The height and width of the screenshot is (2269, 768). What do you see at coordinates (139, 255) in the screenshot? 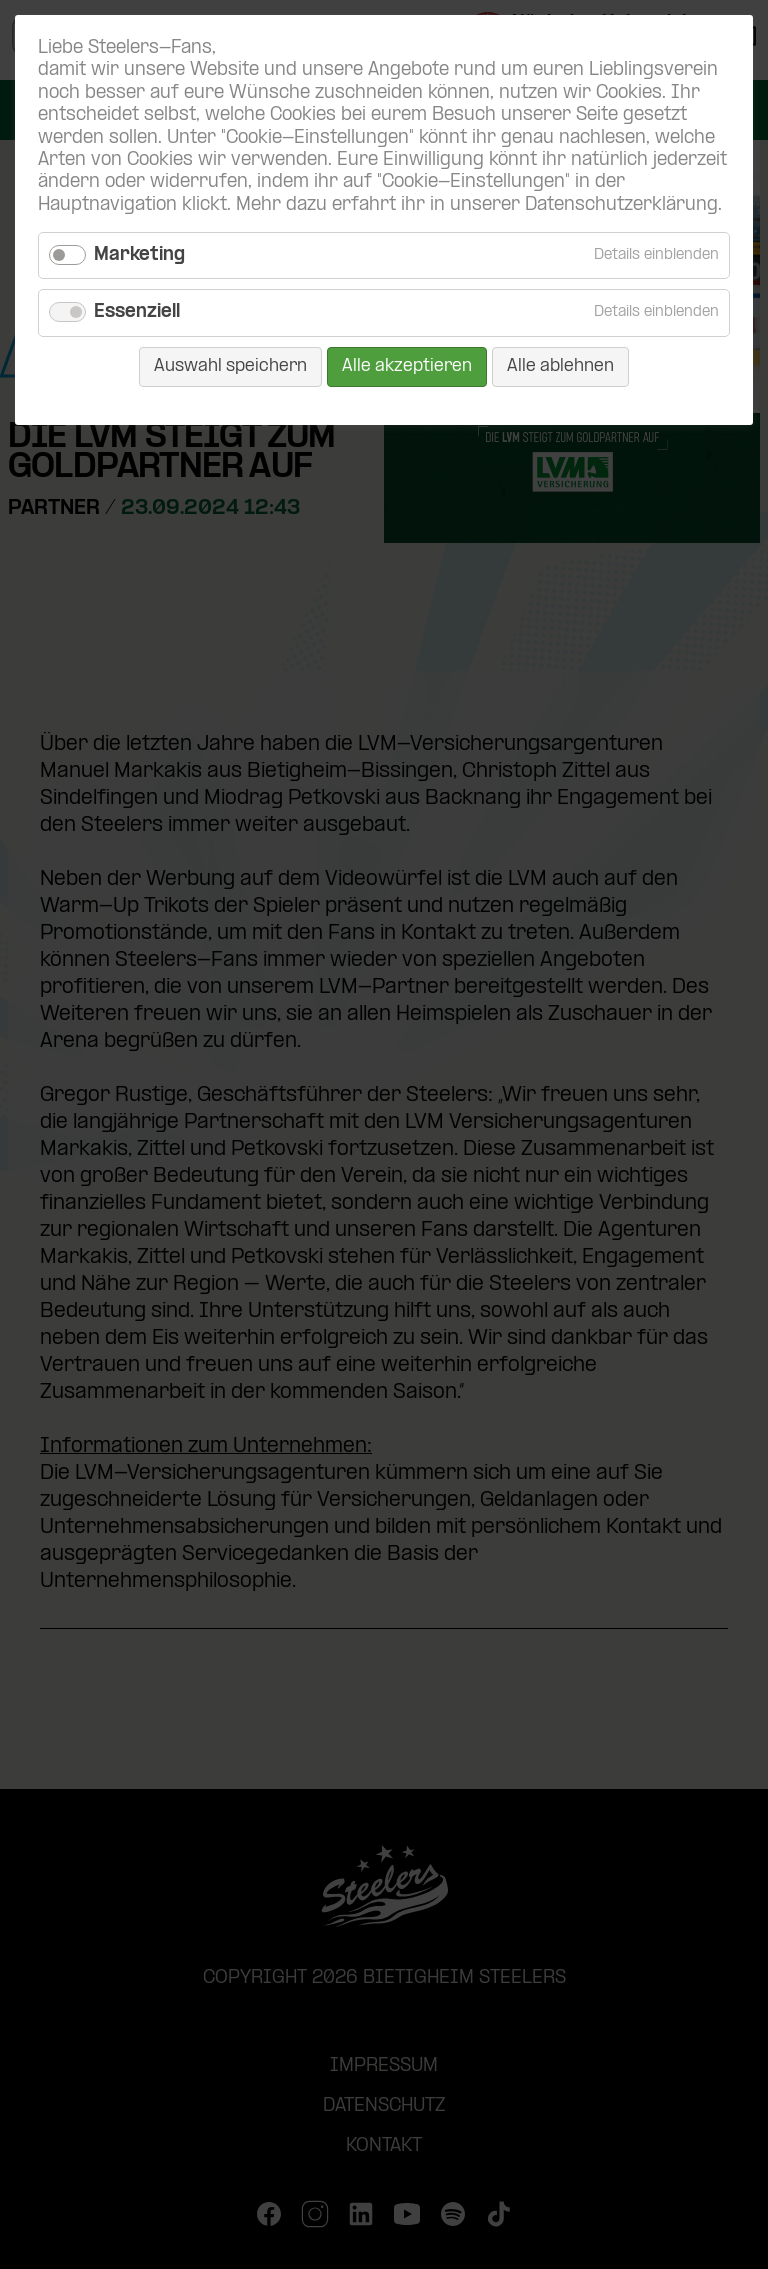
I see `Marketing` at bounding box center [139, 255].